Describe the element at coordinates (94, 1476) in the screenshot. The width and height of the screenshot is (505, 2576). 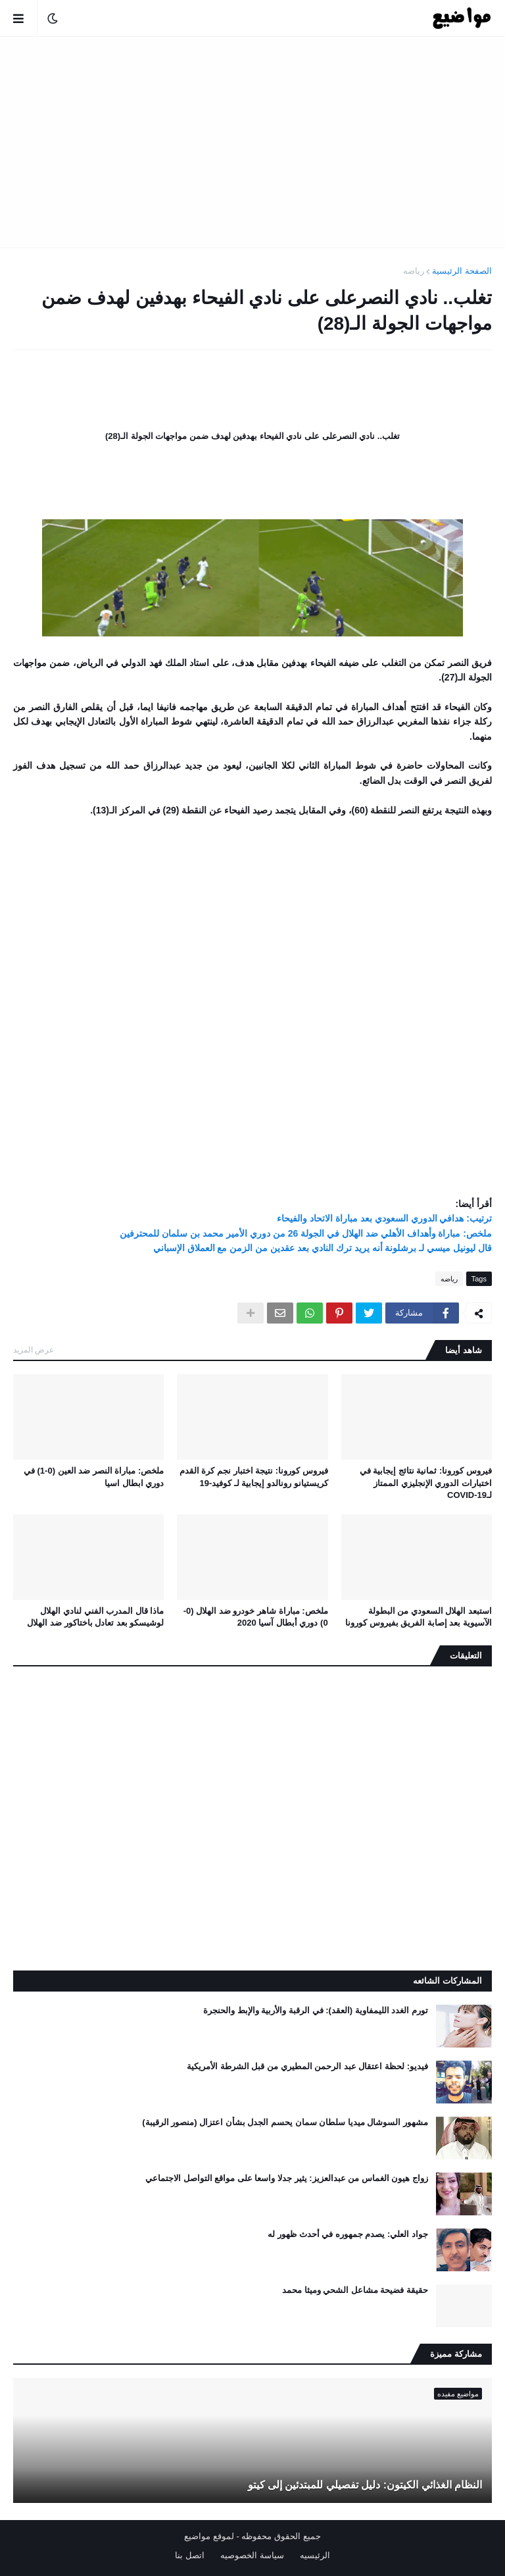
I see `ملخص: مباراة النصر ضد العين (0-1) في دوري ابطال اسيا` at that location.